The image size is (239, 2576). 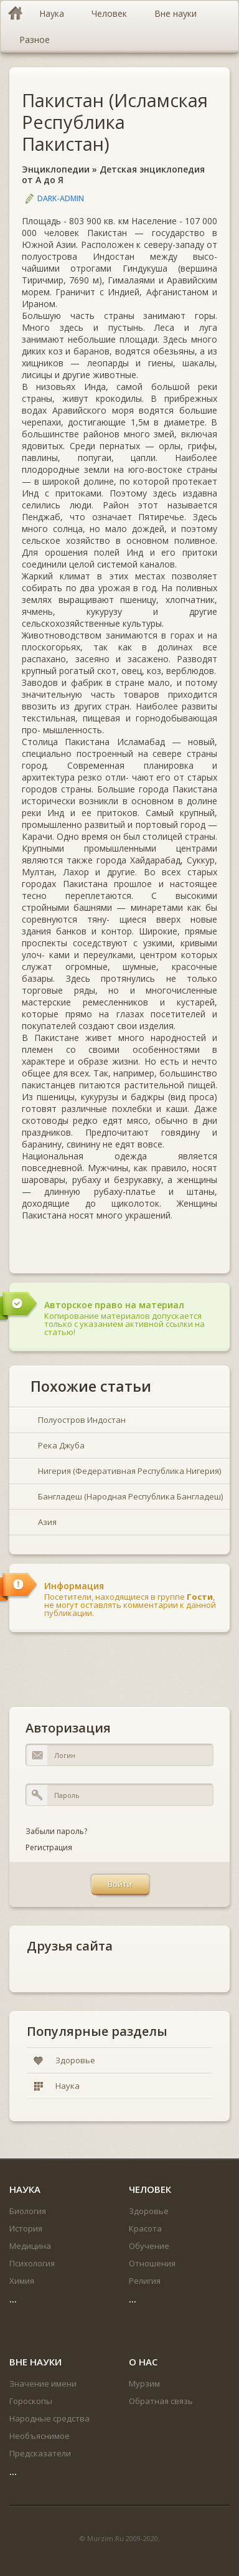 What do you see at coordinates (60, 198) in the screenshot?
I see `DARK-ADMIN` at bounding box center [60, 198].